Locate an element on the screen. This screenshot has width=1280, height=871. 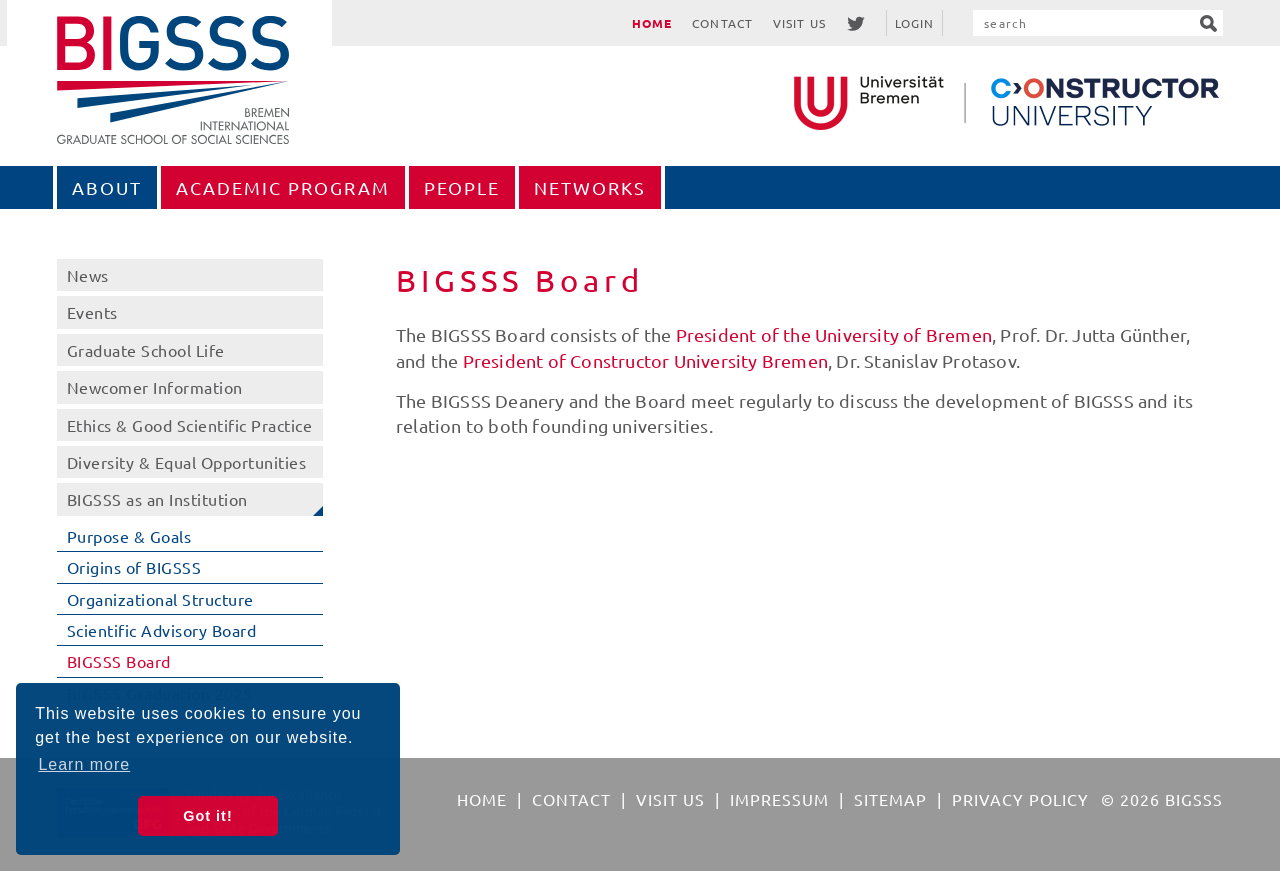
Visit Us is located at coordinates (799, 23).